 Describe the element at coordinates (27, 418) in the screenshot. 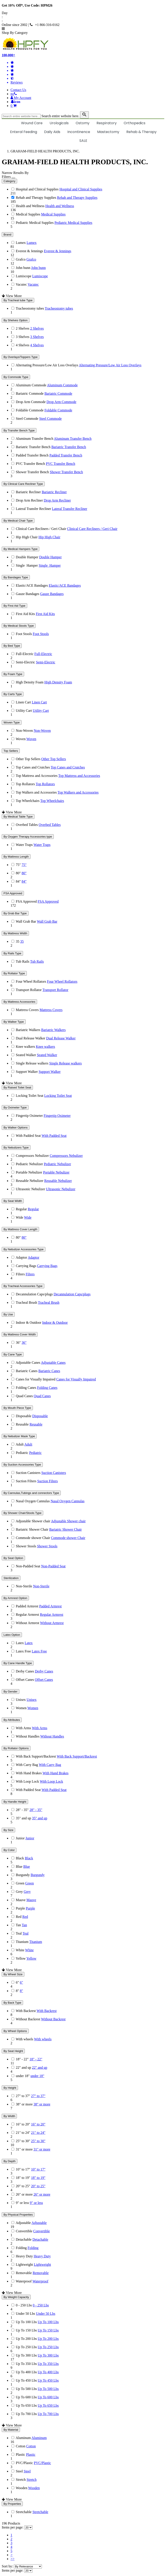

I see `Steel Commode` at that location.